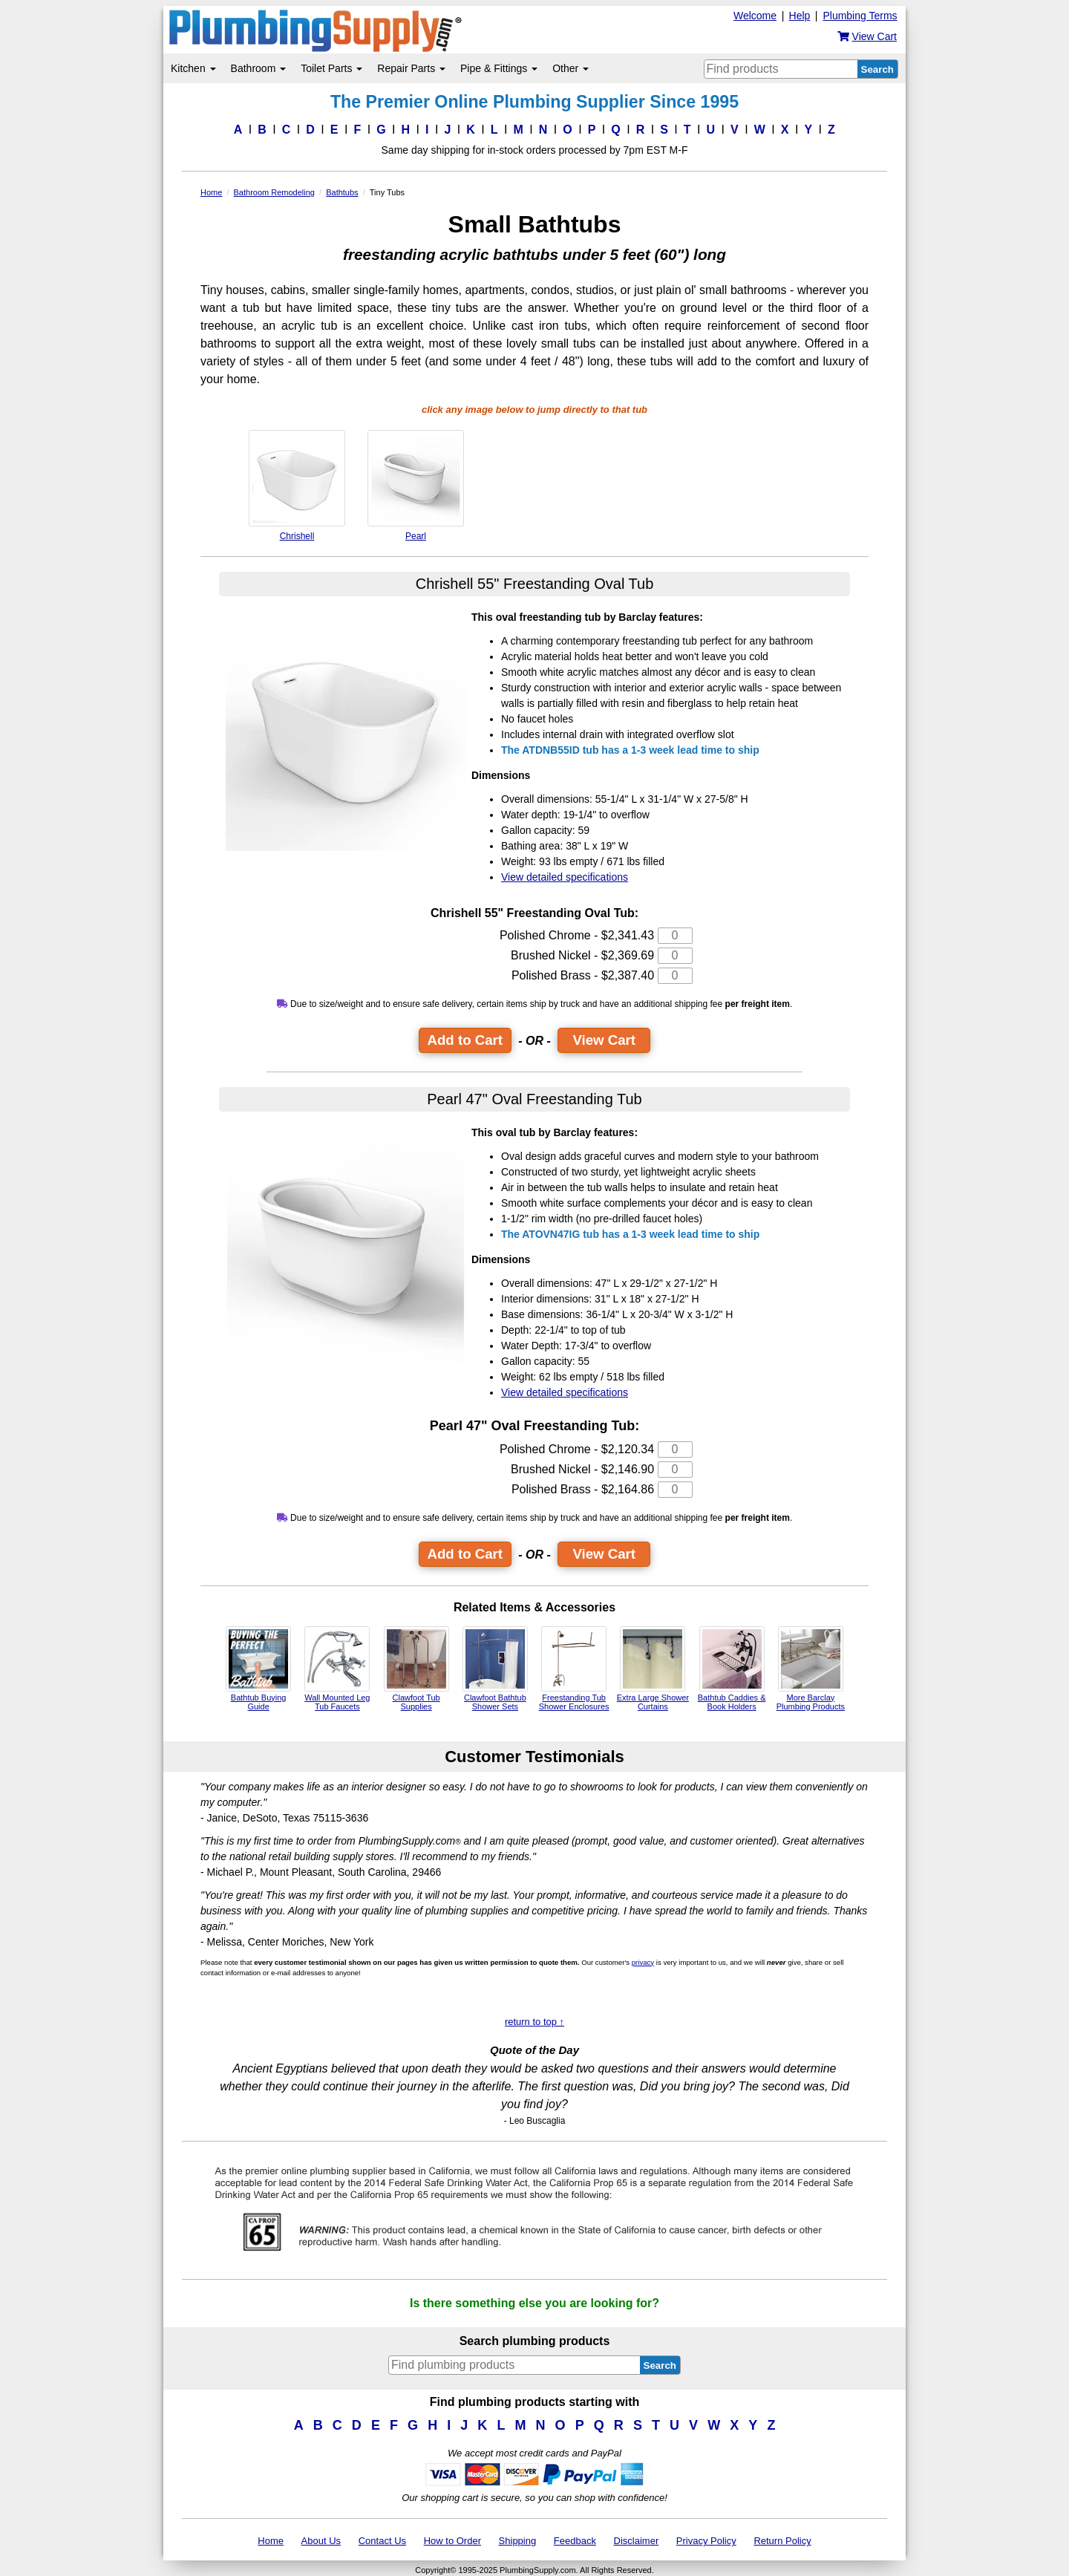 The image size is (1069, 2576). What do you see at coordinates (259, 68) in the screenshot?
I see `Bathroom` at bounding box center [259, 68].